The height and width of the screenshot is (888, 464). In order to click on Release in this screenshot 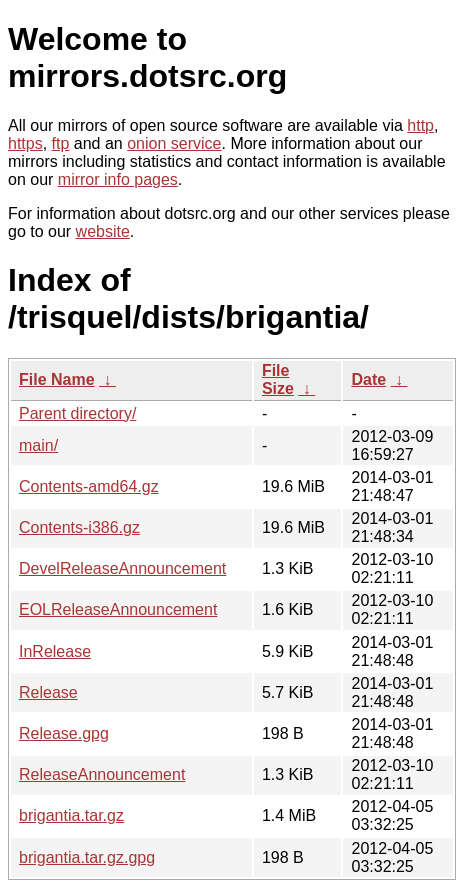, I will do `click(48, 692)`.